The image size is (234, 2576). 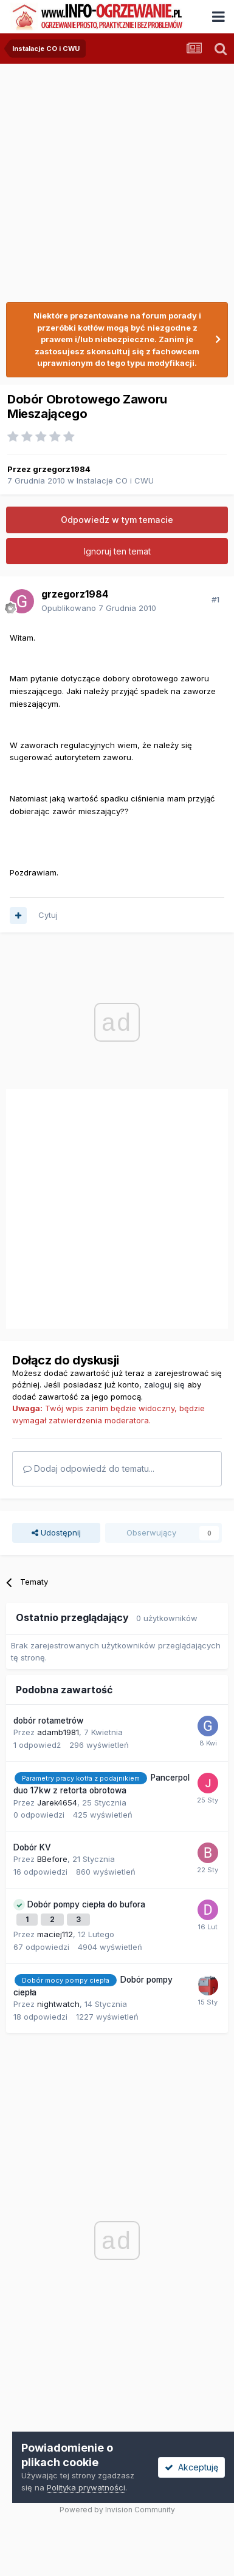 I want to click on Dobór pompy ciepła do bufora, so click(x=86, y=1904).